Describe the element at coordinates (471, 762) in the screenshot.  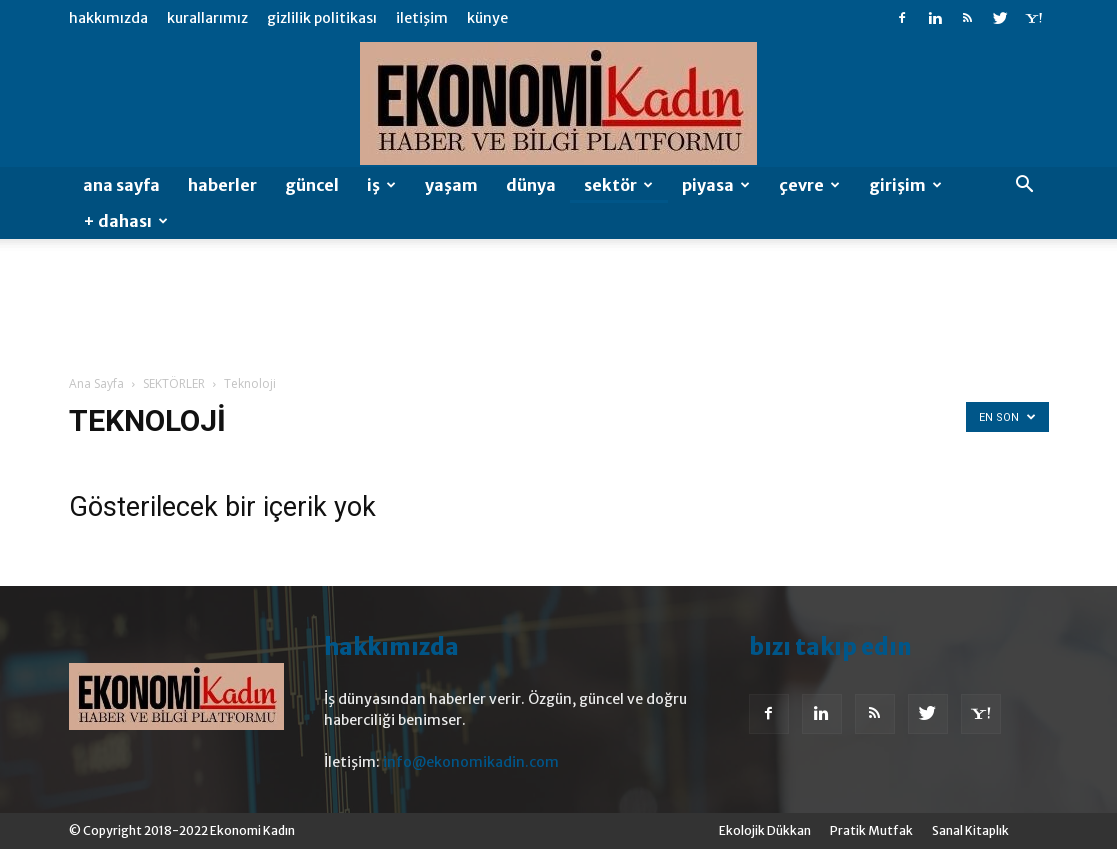
I see `info@ekonomikadin.com` at that location.